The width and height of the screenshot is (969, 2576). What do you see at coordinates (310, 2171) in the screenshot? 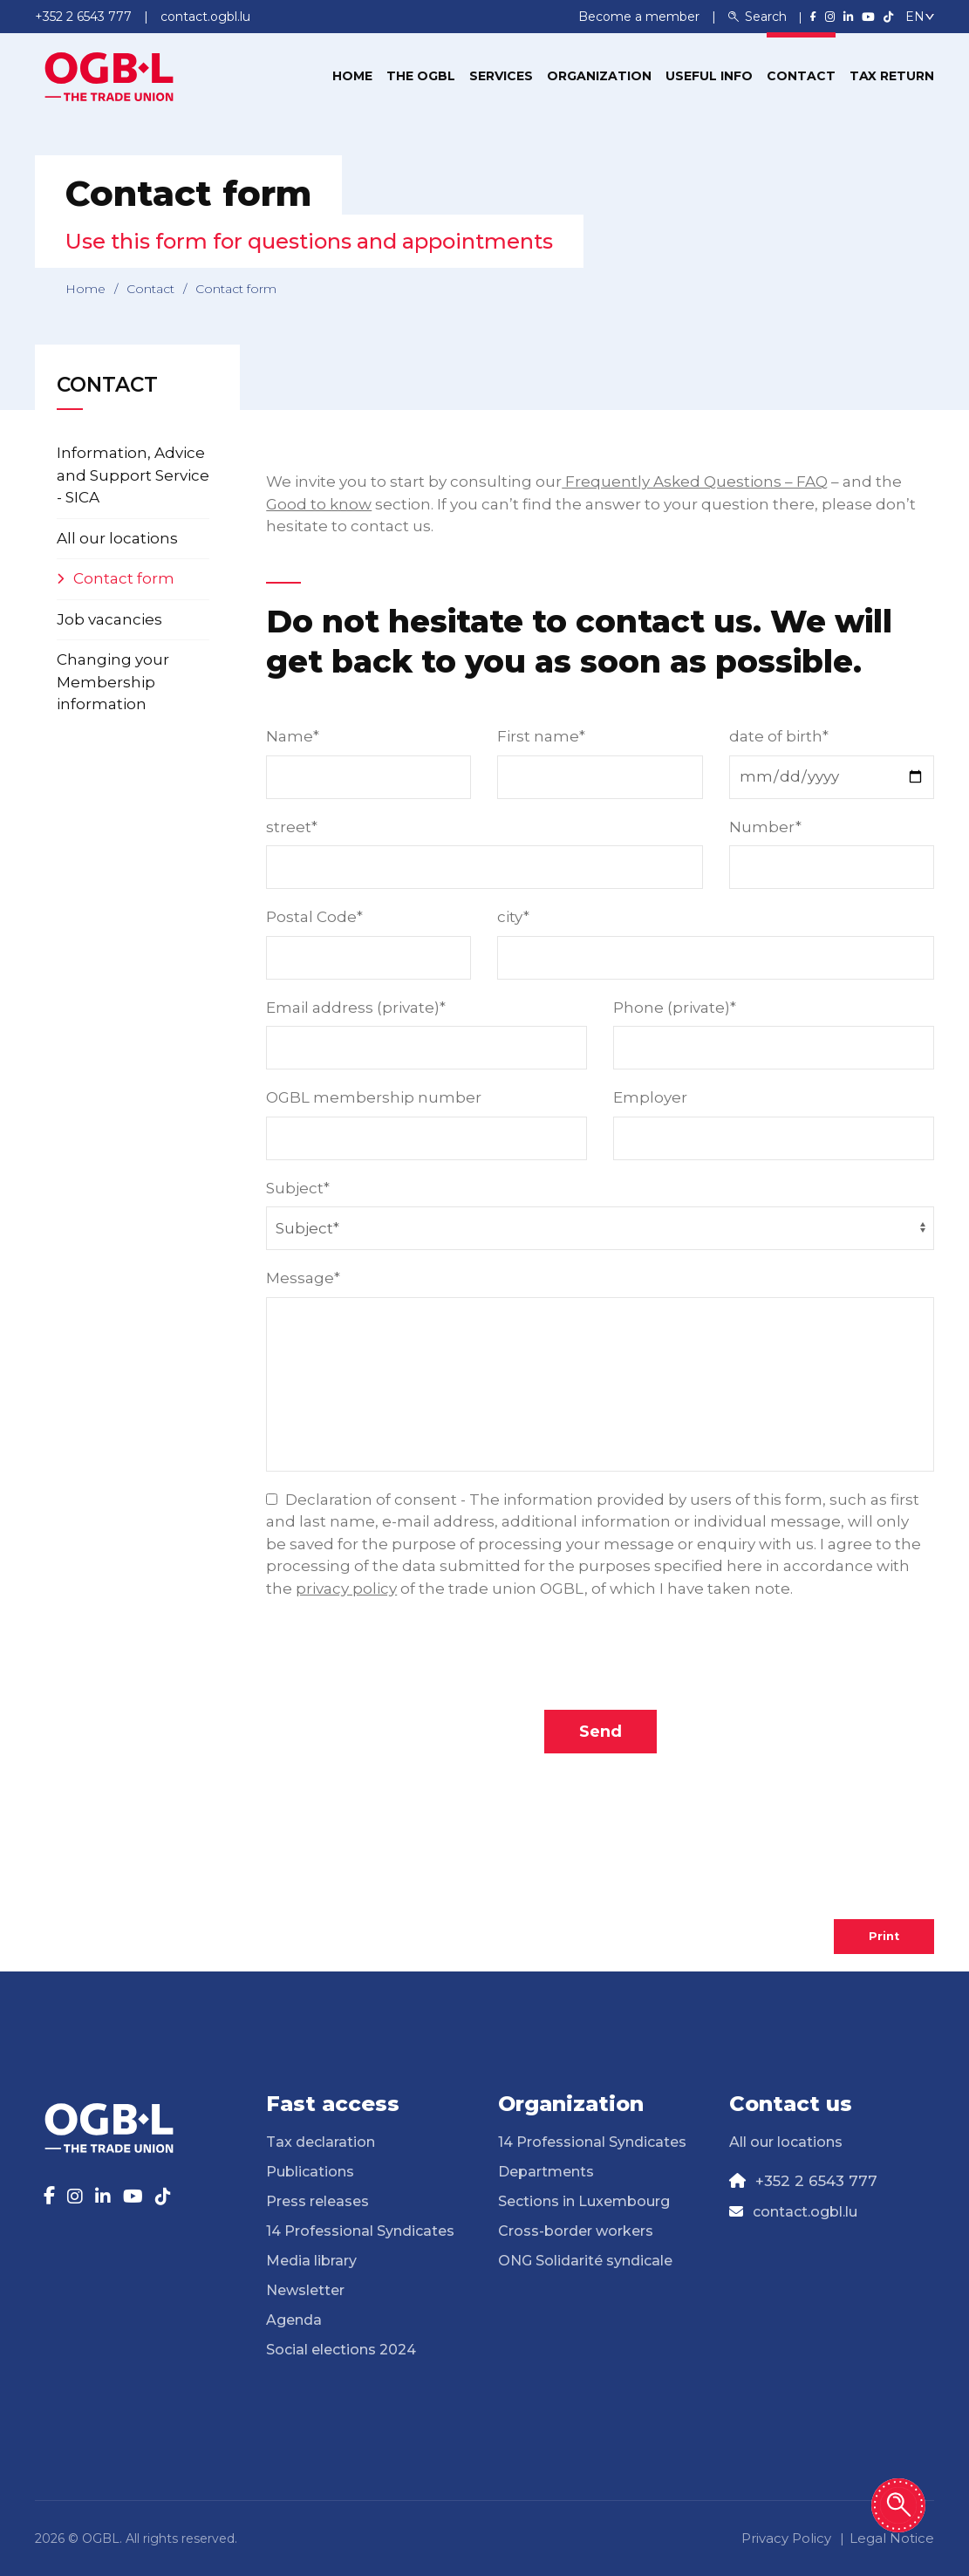
I see `Publications` at bounding box center [310, 2171].